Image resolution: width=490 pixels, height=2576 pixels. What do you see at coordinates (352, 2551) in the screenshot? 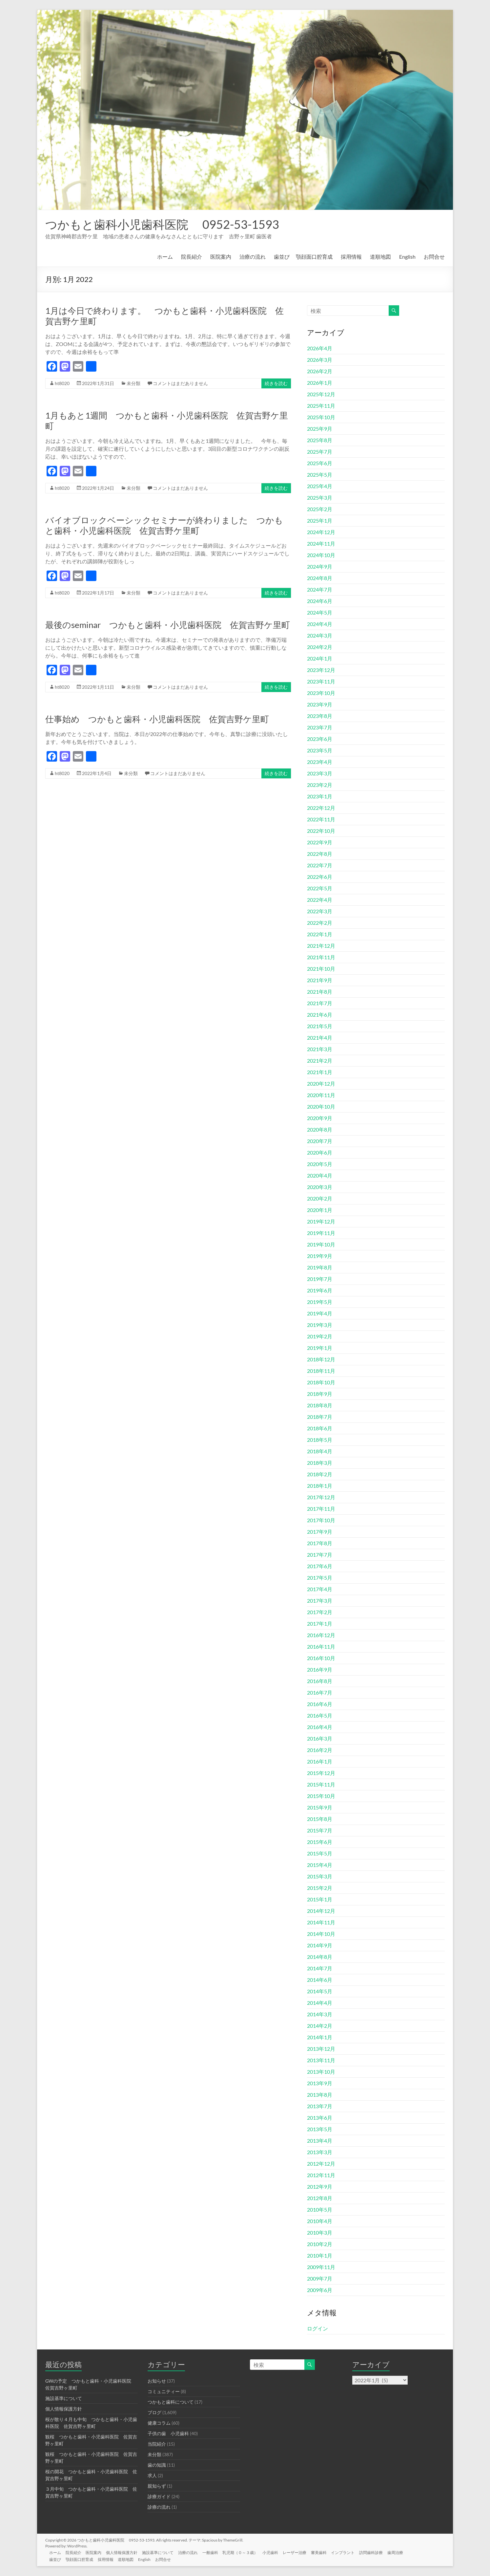
I see `インプラント` at bounding box center [352, 2551].